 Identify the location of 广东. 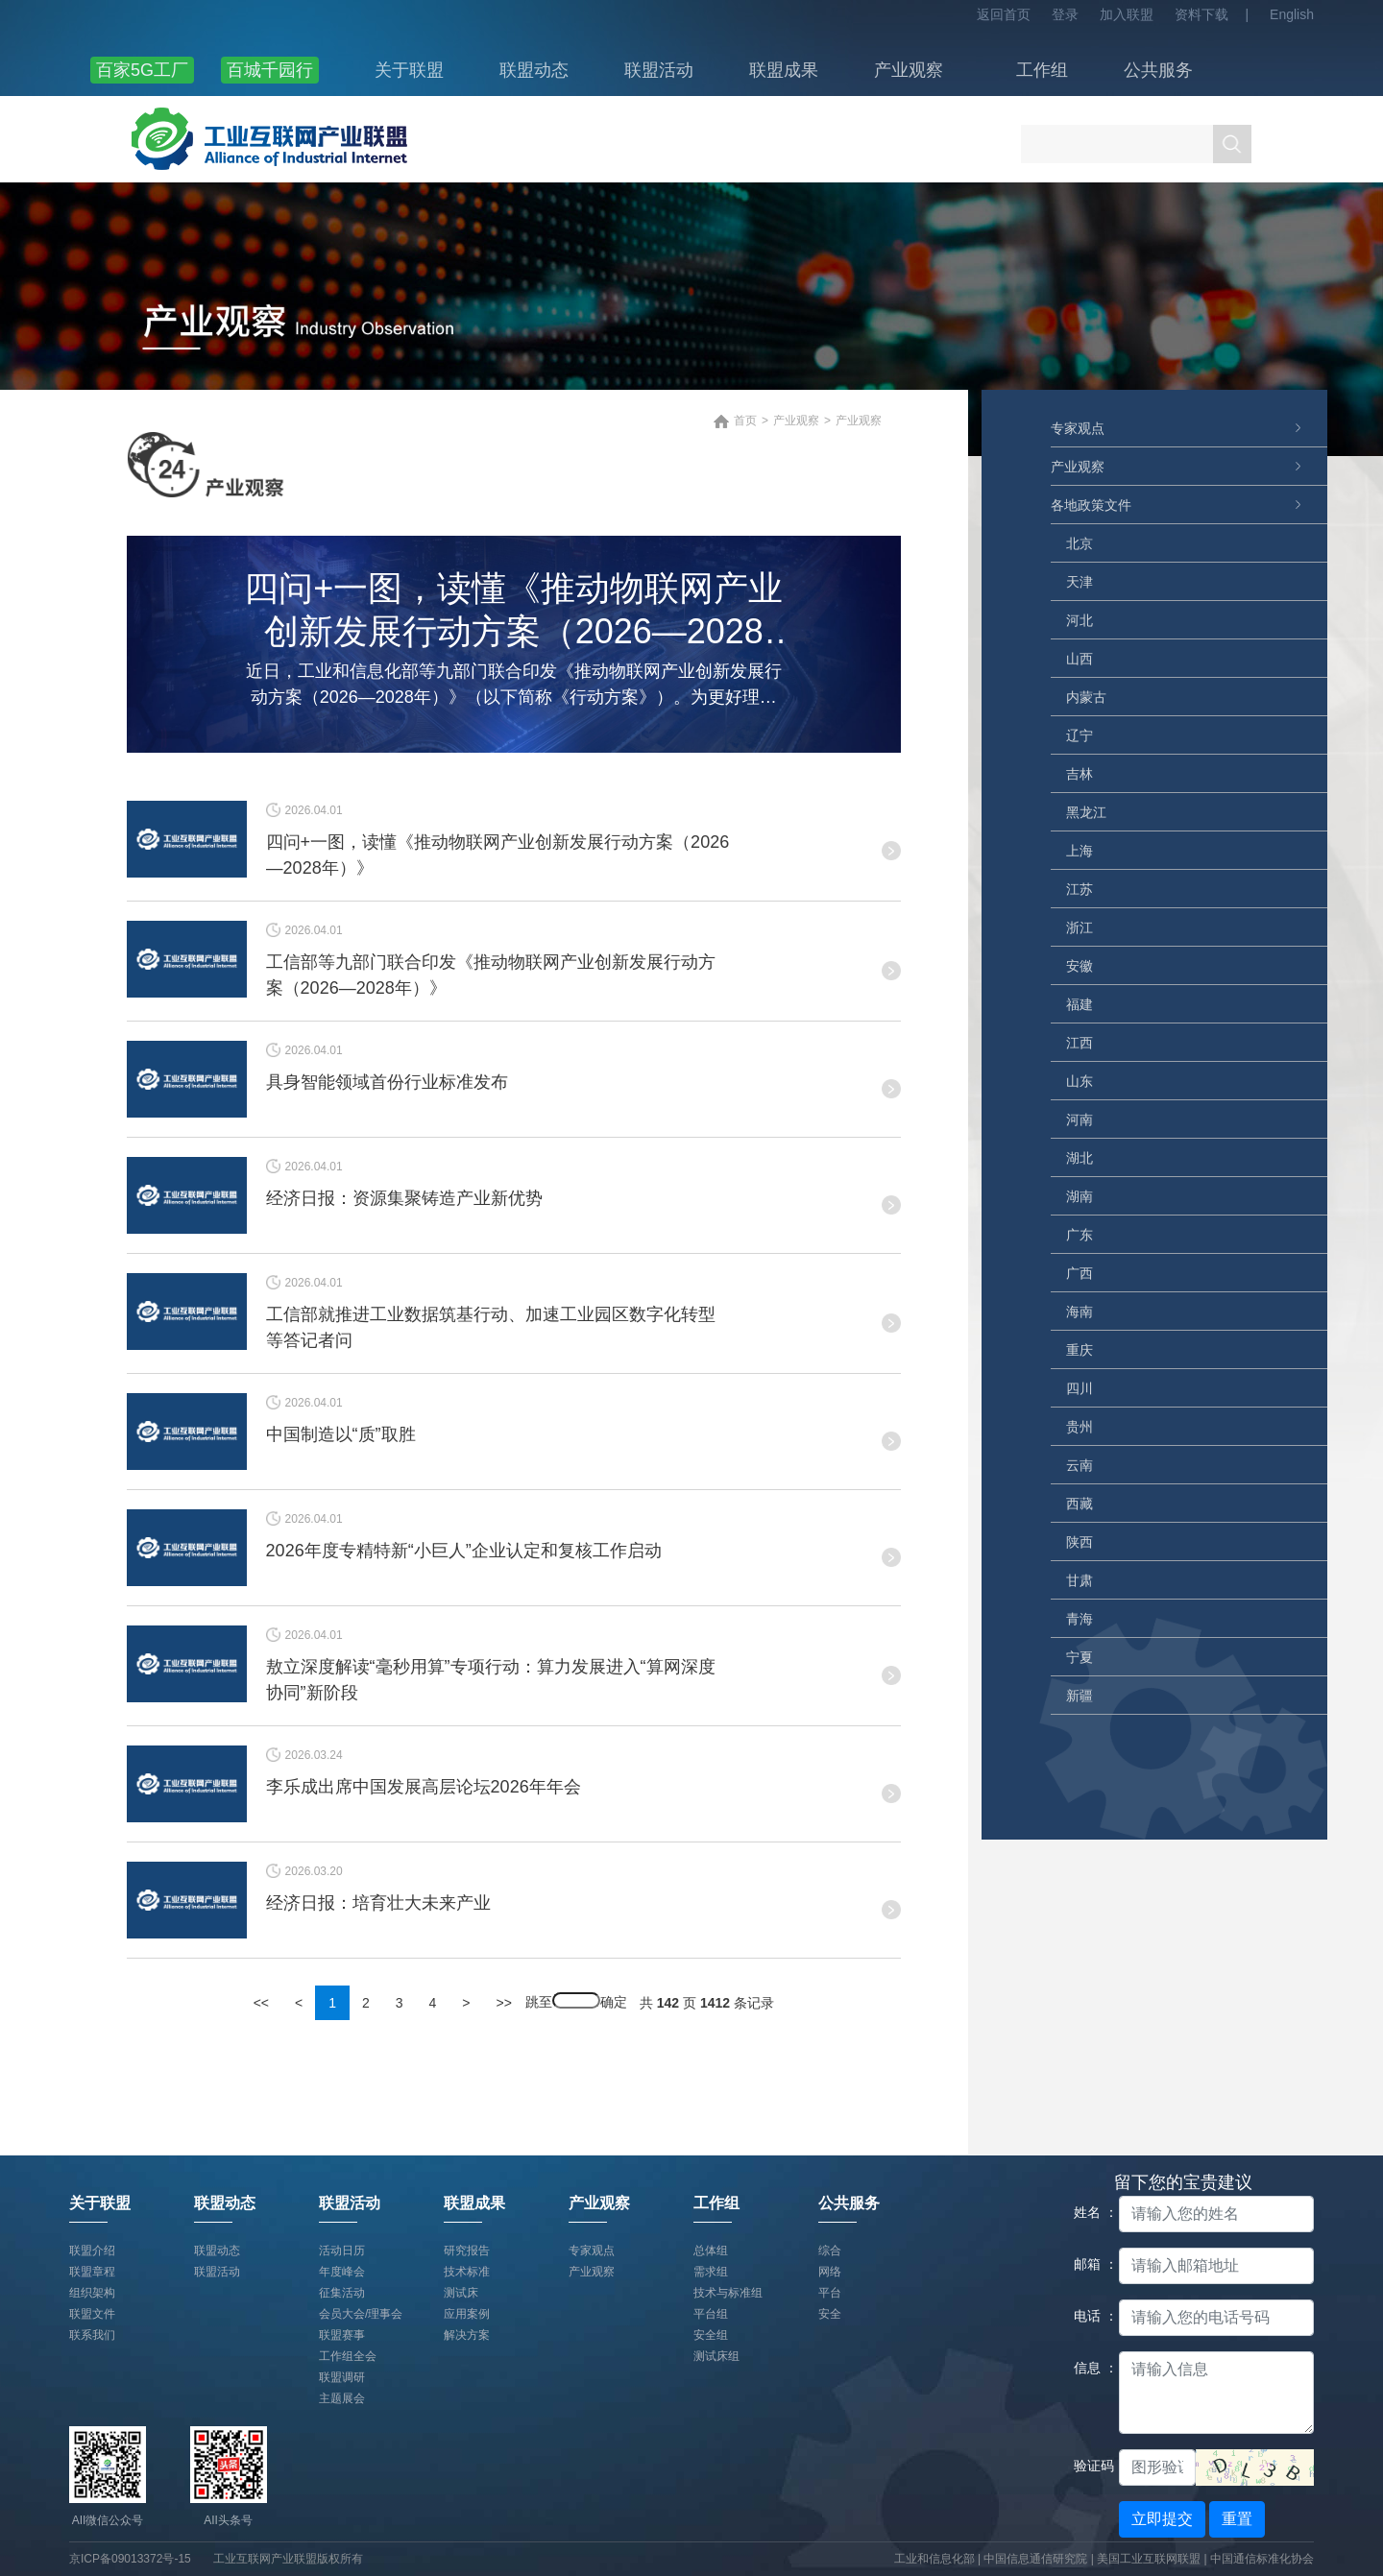
(1079, 1234).